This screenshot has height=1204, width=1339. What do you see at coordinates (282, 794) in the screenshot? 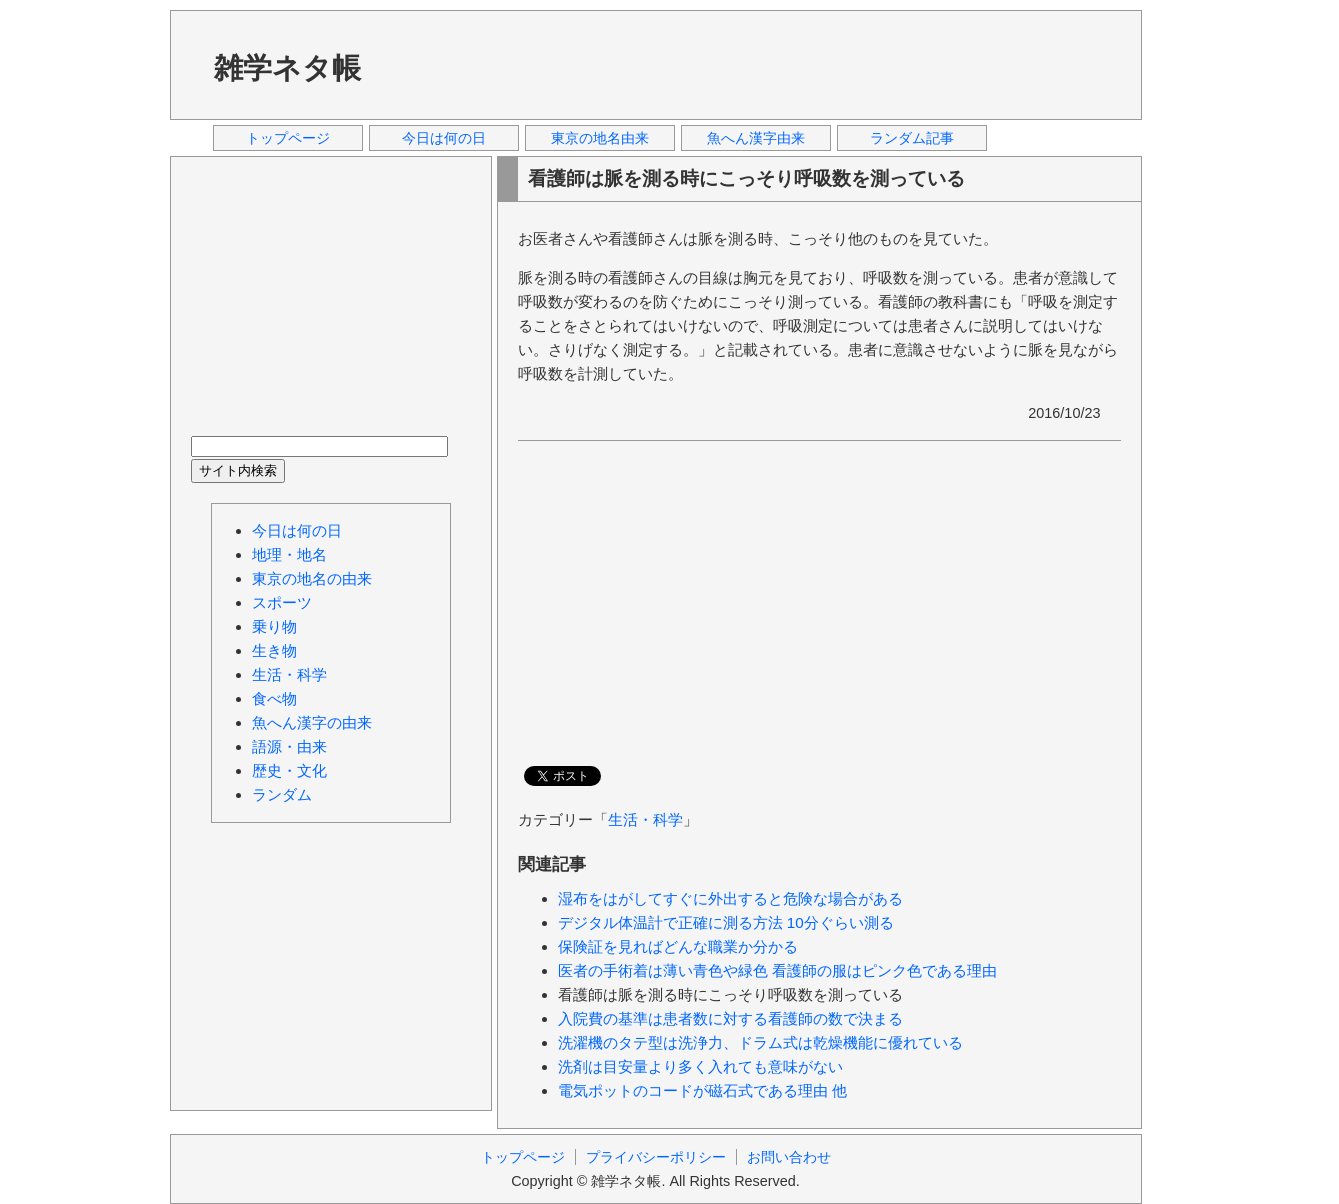
I see `ランダム` at bounding box center [282, 794].